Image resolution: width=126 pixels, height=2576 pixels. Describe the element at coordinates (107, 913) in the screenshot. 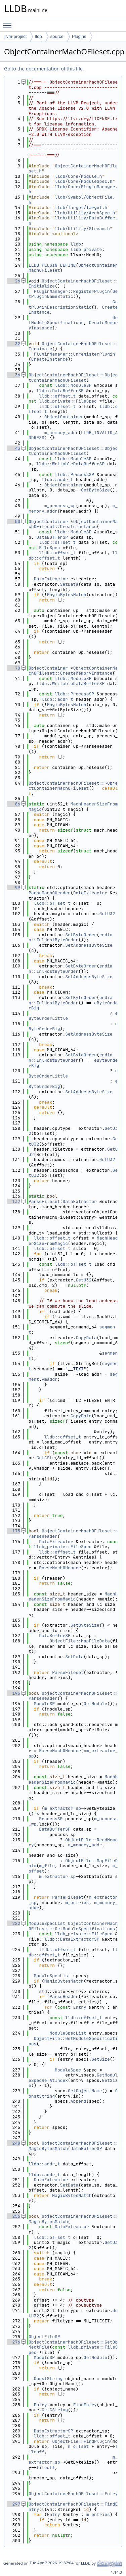

I see `GetU32` at that location.